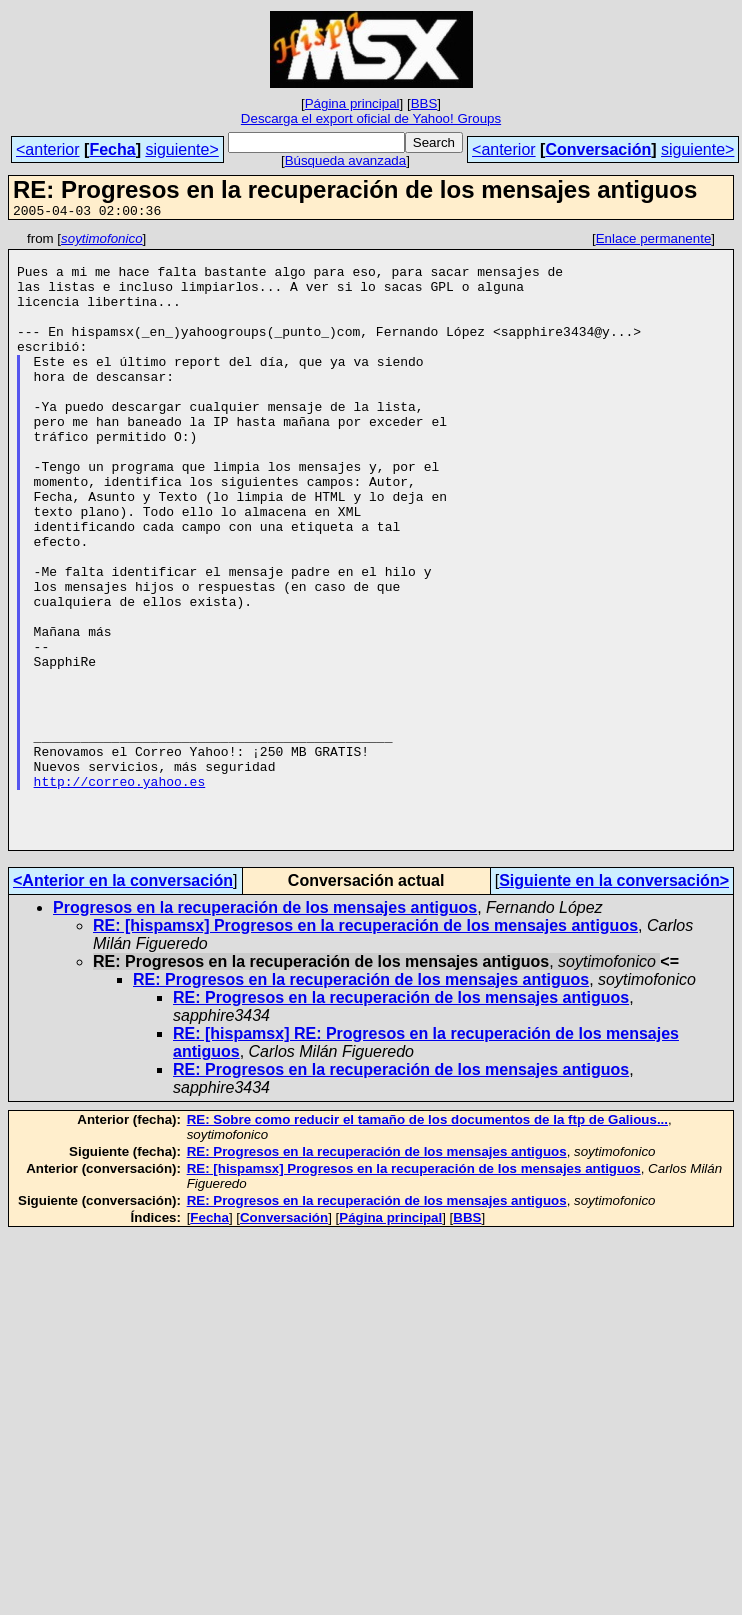  What do you see at coordinates (112, 149) in the screenshot?
I see `Fecha` at bounding box center [112, 149].